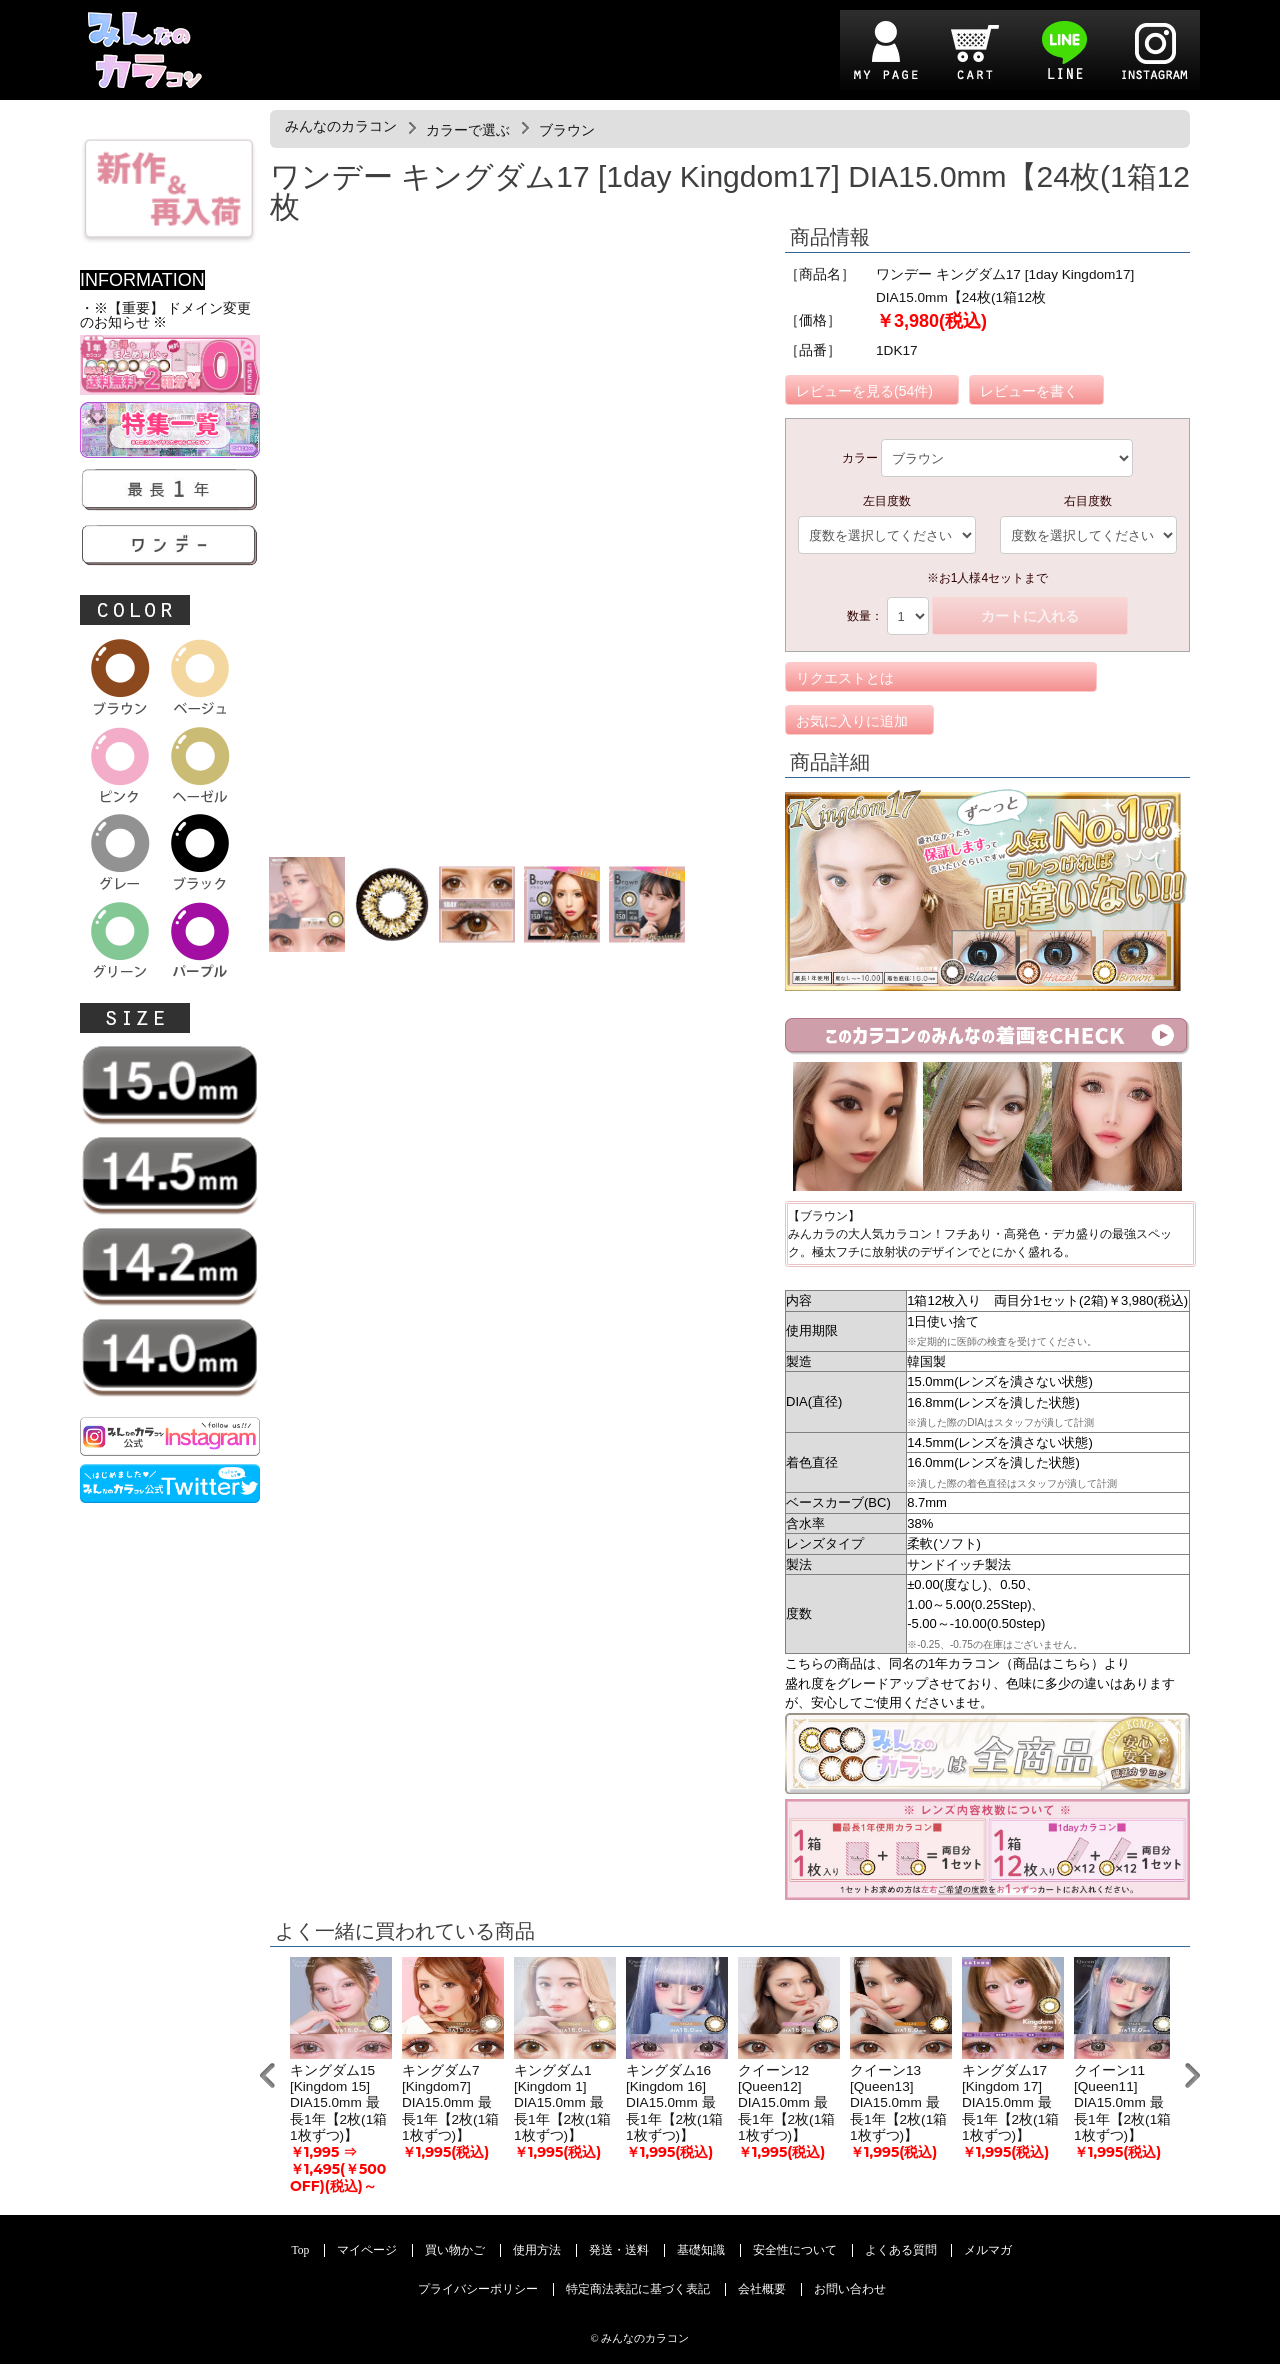 The image size is (1280, 2364). What do you see at coordinates (887, 501) in the screenshot?
I see `左目度数` at bounding box center [887, 501].